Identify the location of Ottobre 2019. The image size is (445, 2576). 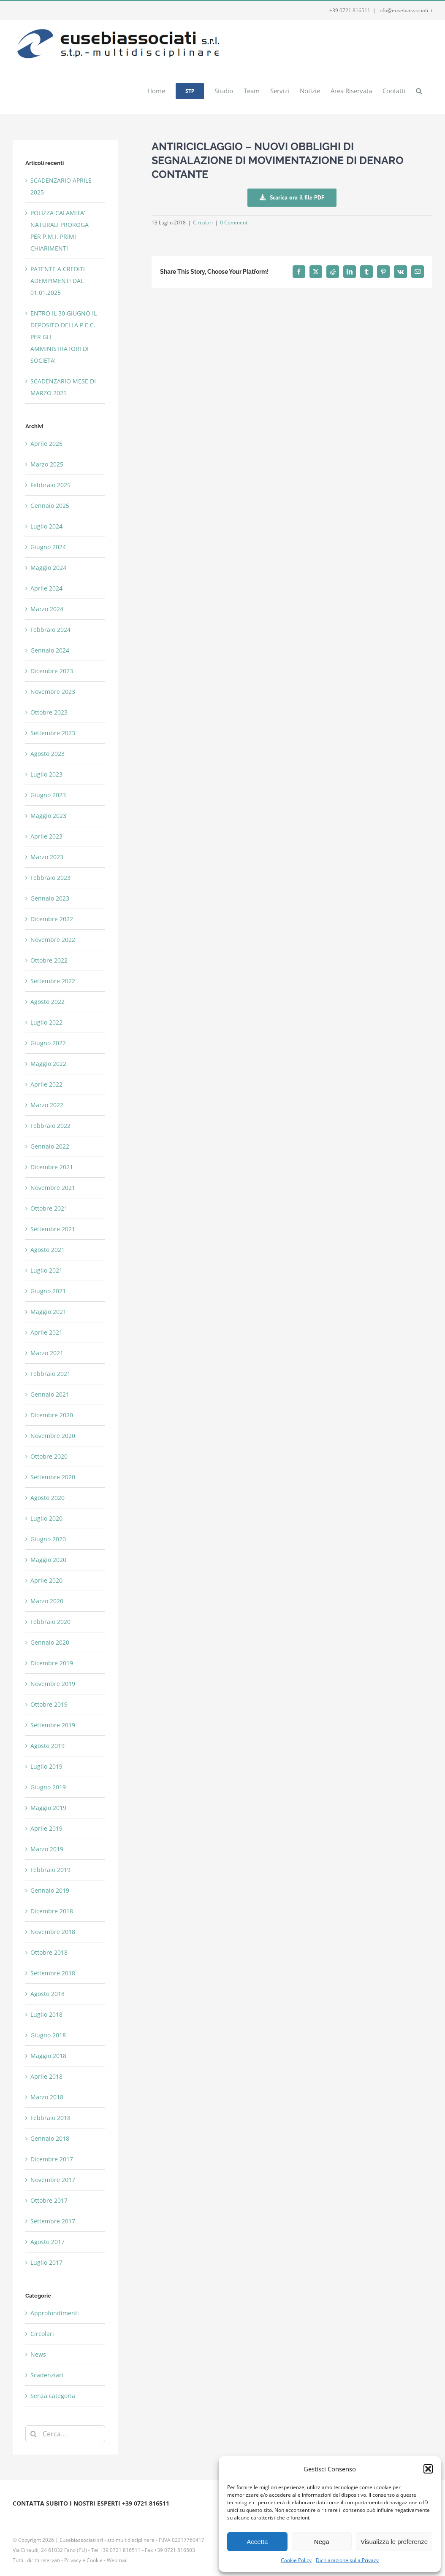
(49, 1704).